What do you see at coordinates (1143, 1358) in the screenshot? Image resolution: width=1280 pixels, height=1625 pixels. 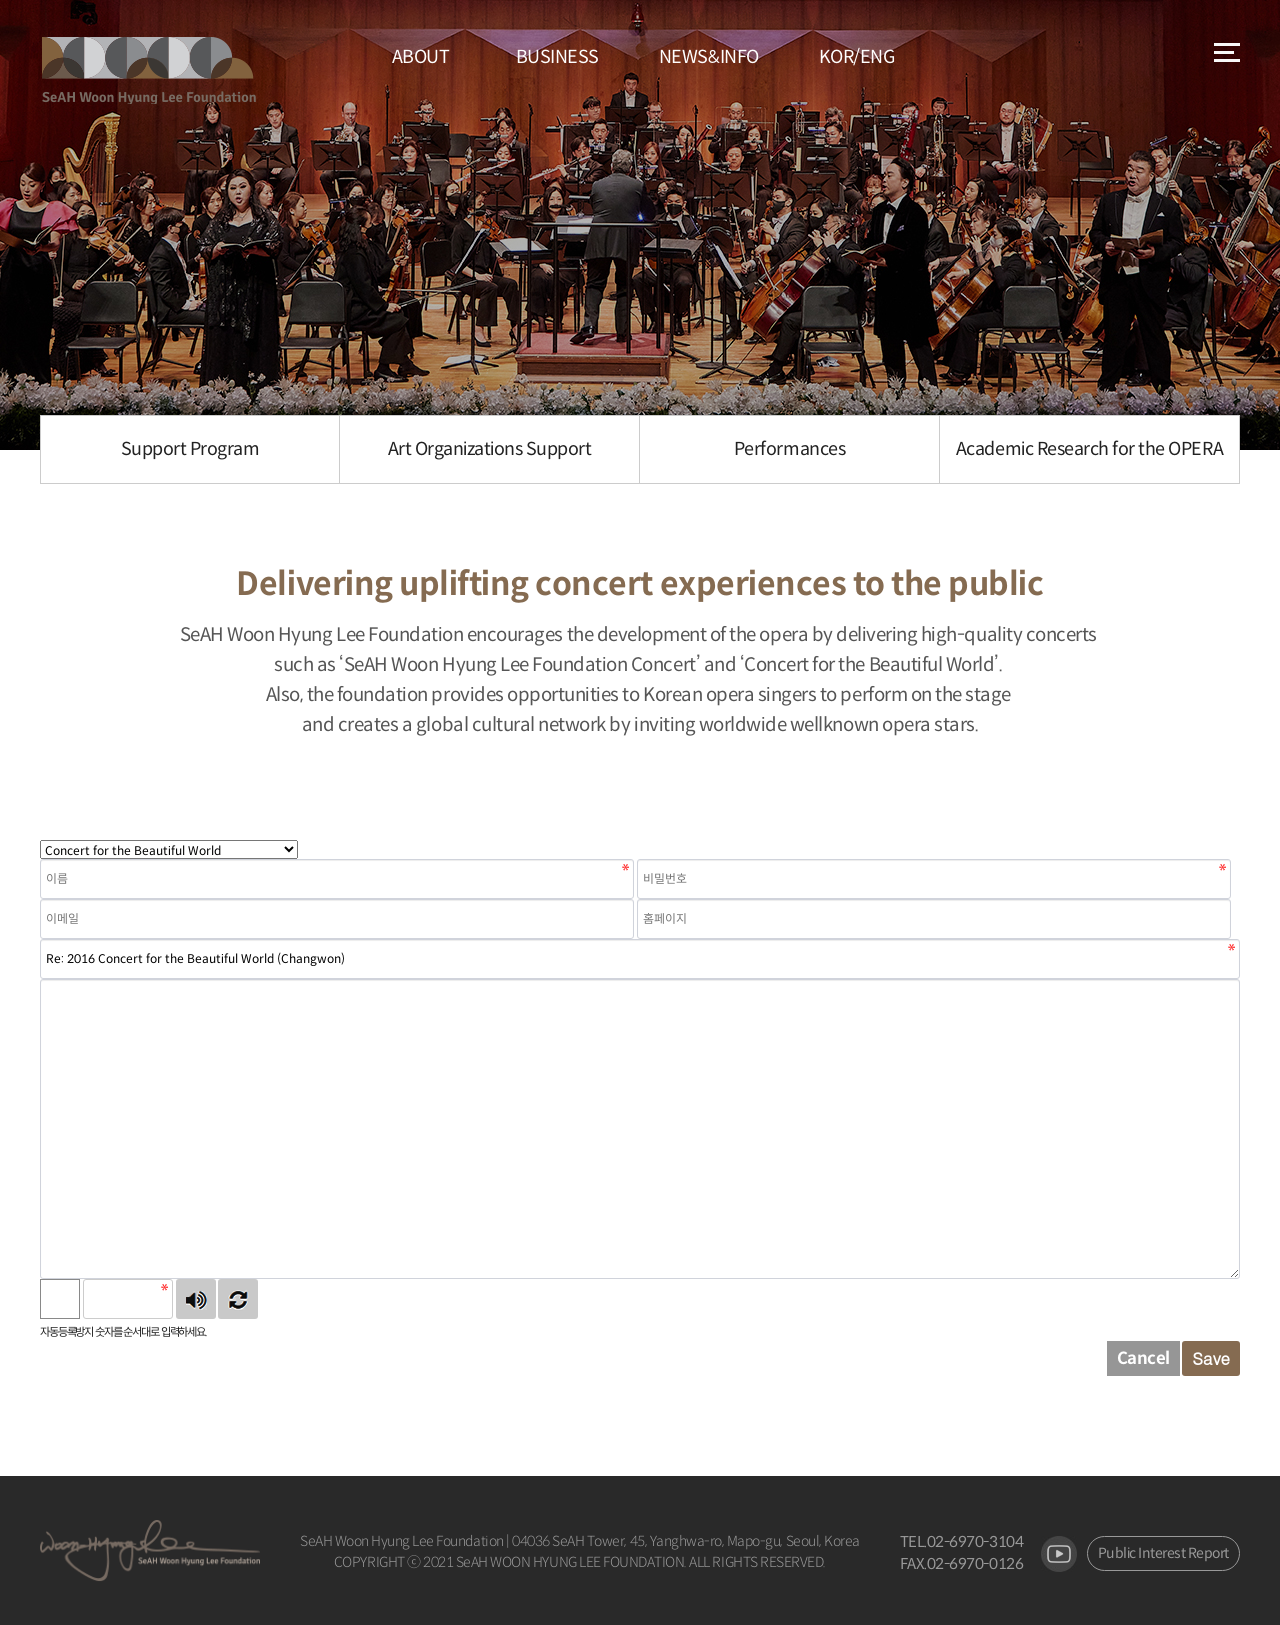 I see `Cancel` at bounding box center [1143, 1358].